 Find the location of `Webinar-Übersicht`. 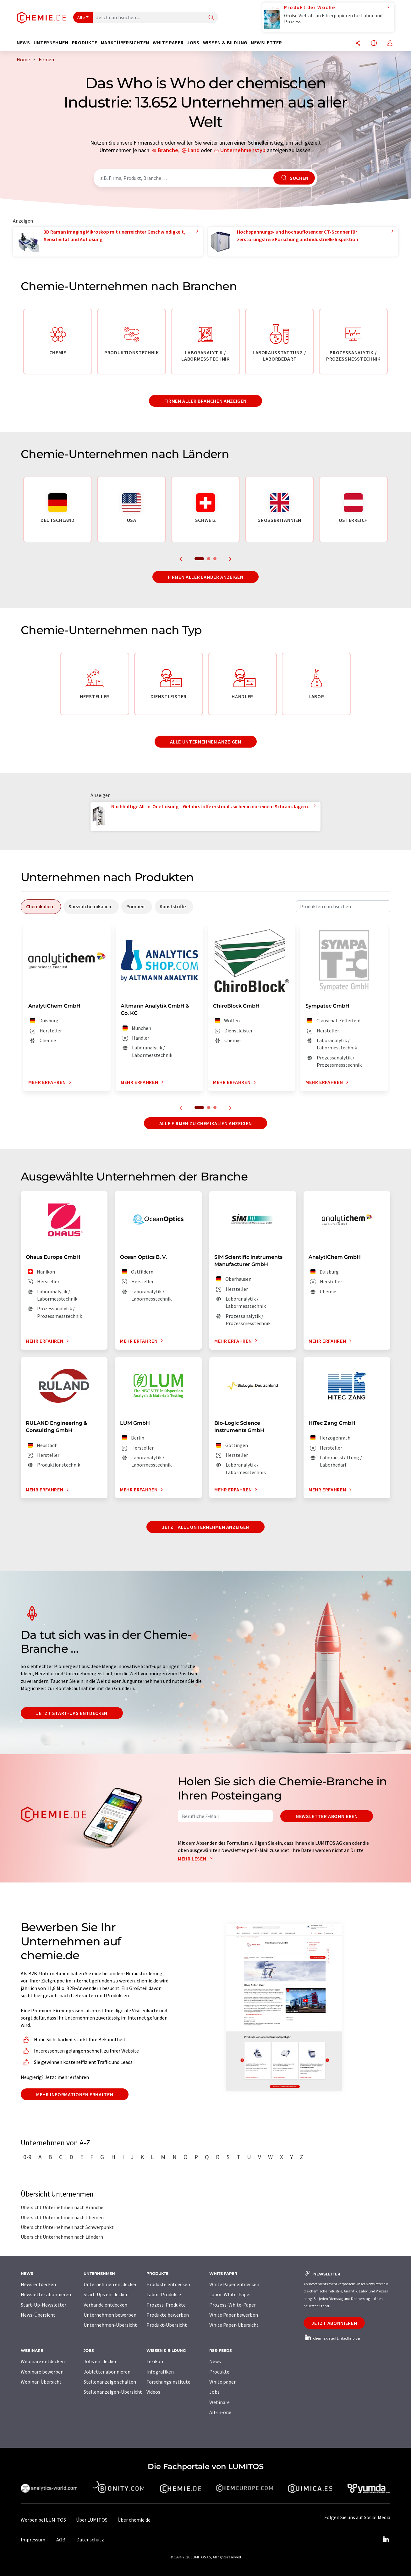

Webinar-Übersicht is located at coordinates (41, 2382).